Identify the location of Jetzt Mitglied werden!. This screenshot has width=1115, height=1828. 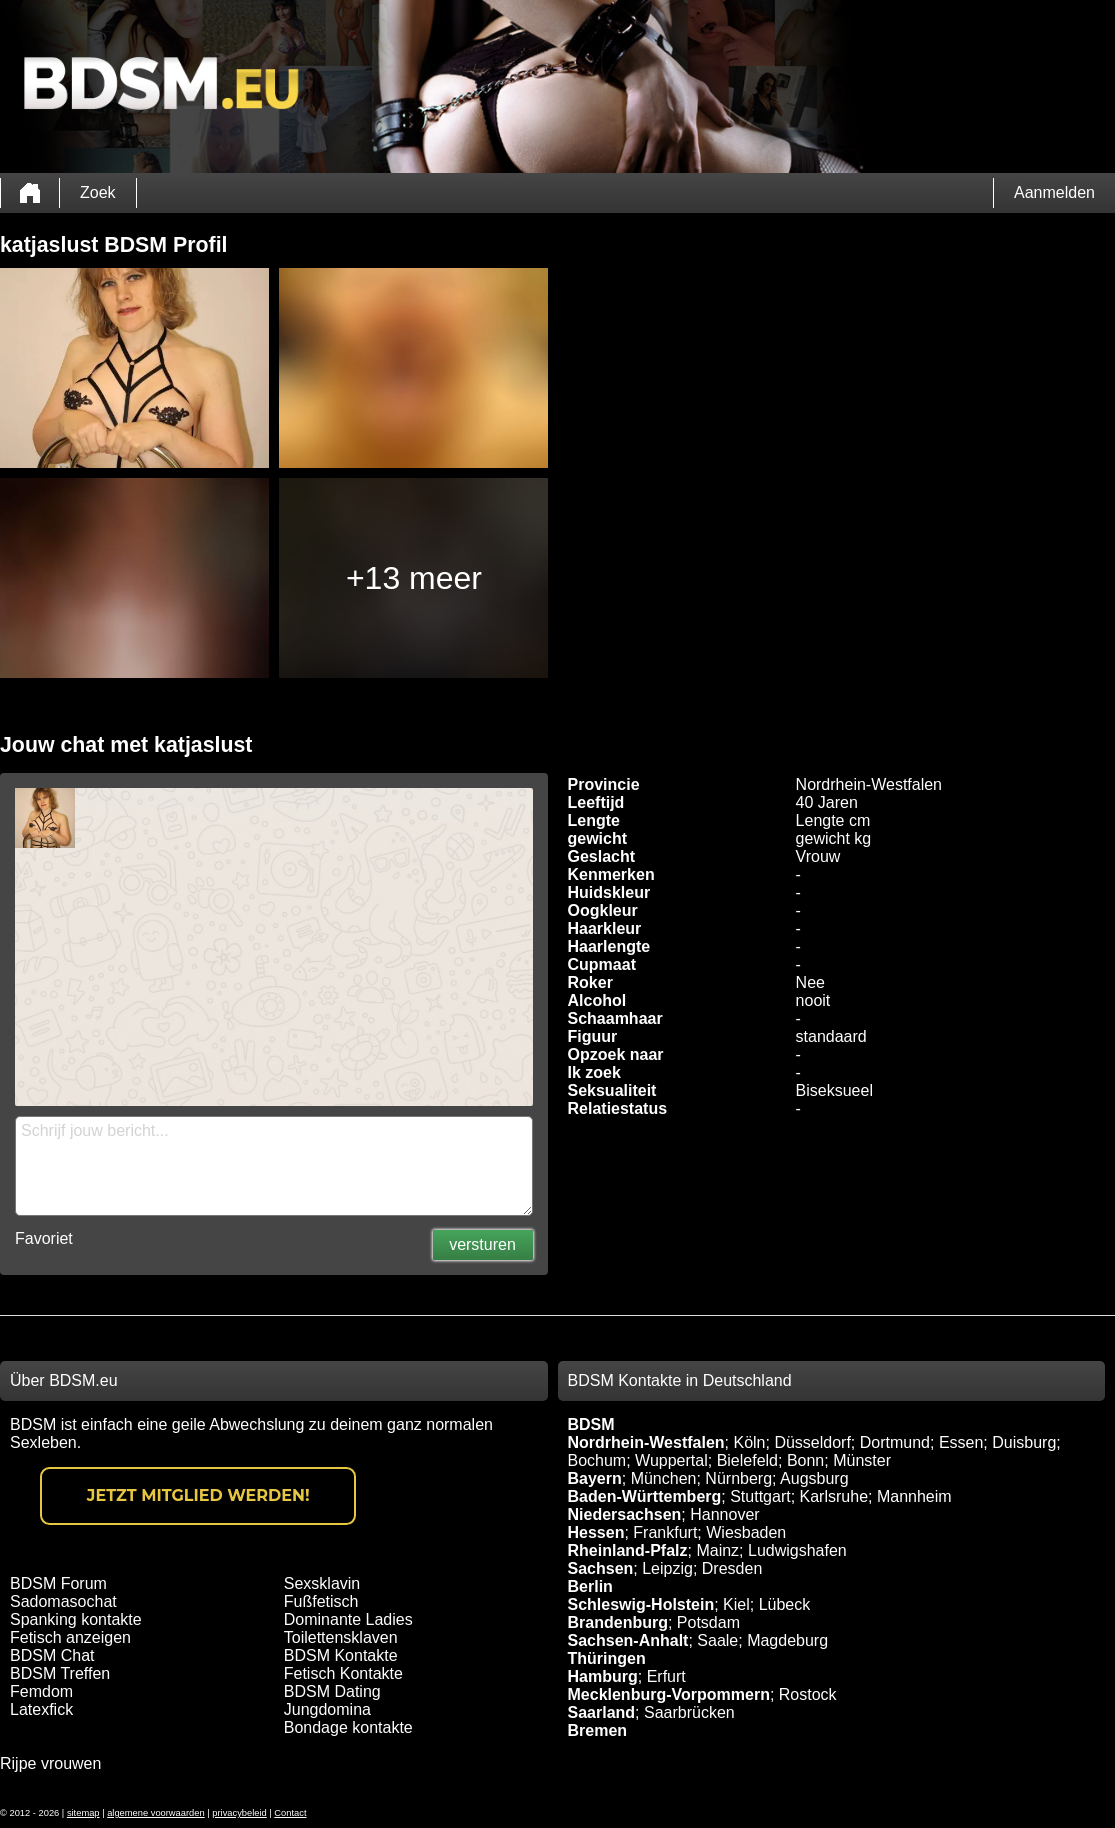
(198, 1495).